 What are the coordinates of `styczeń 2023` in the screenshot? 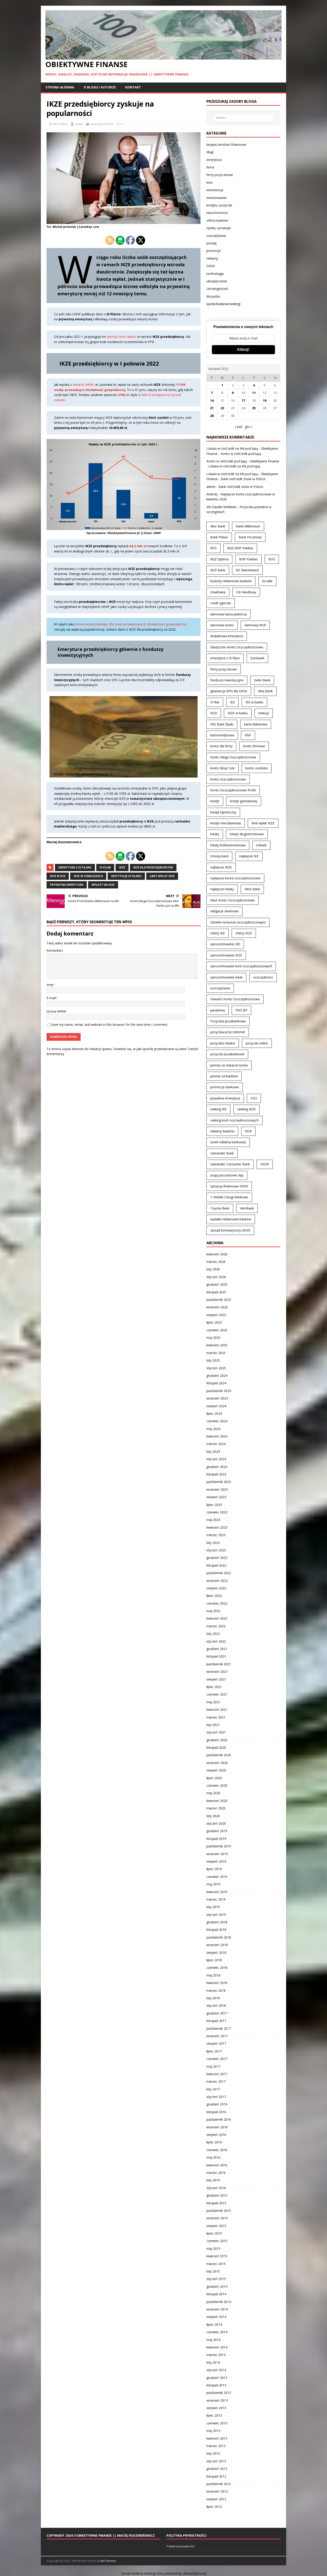 It's located at (216, 1550).